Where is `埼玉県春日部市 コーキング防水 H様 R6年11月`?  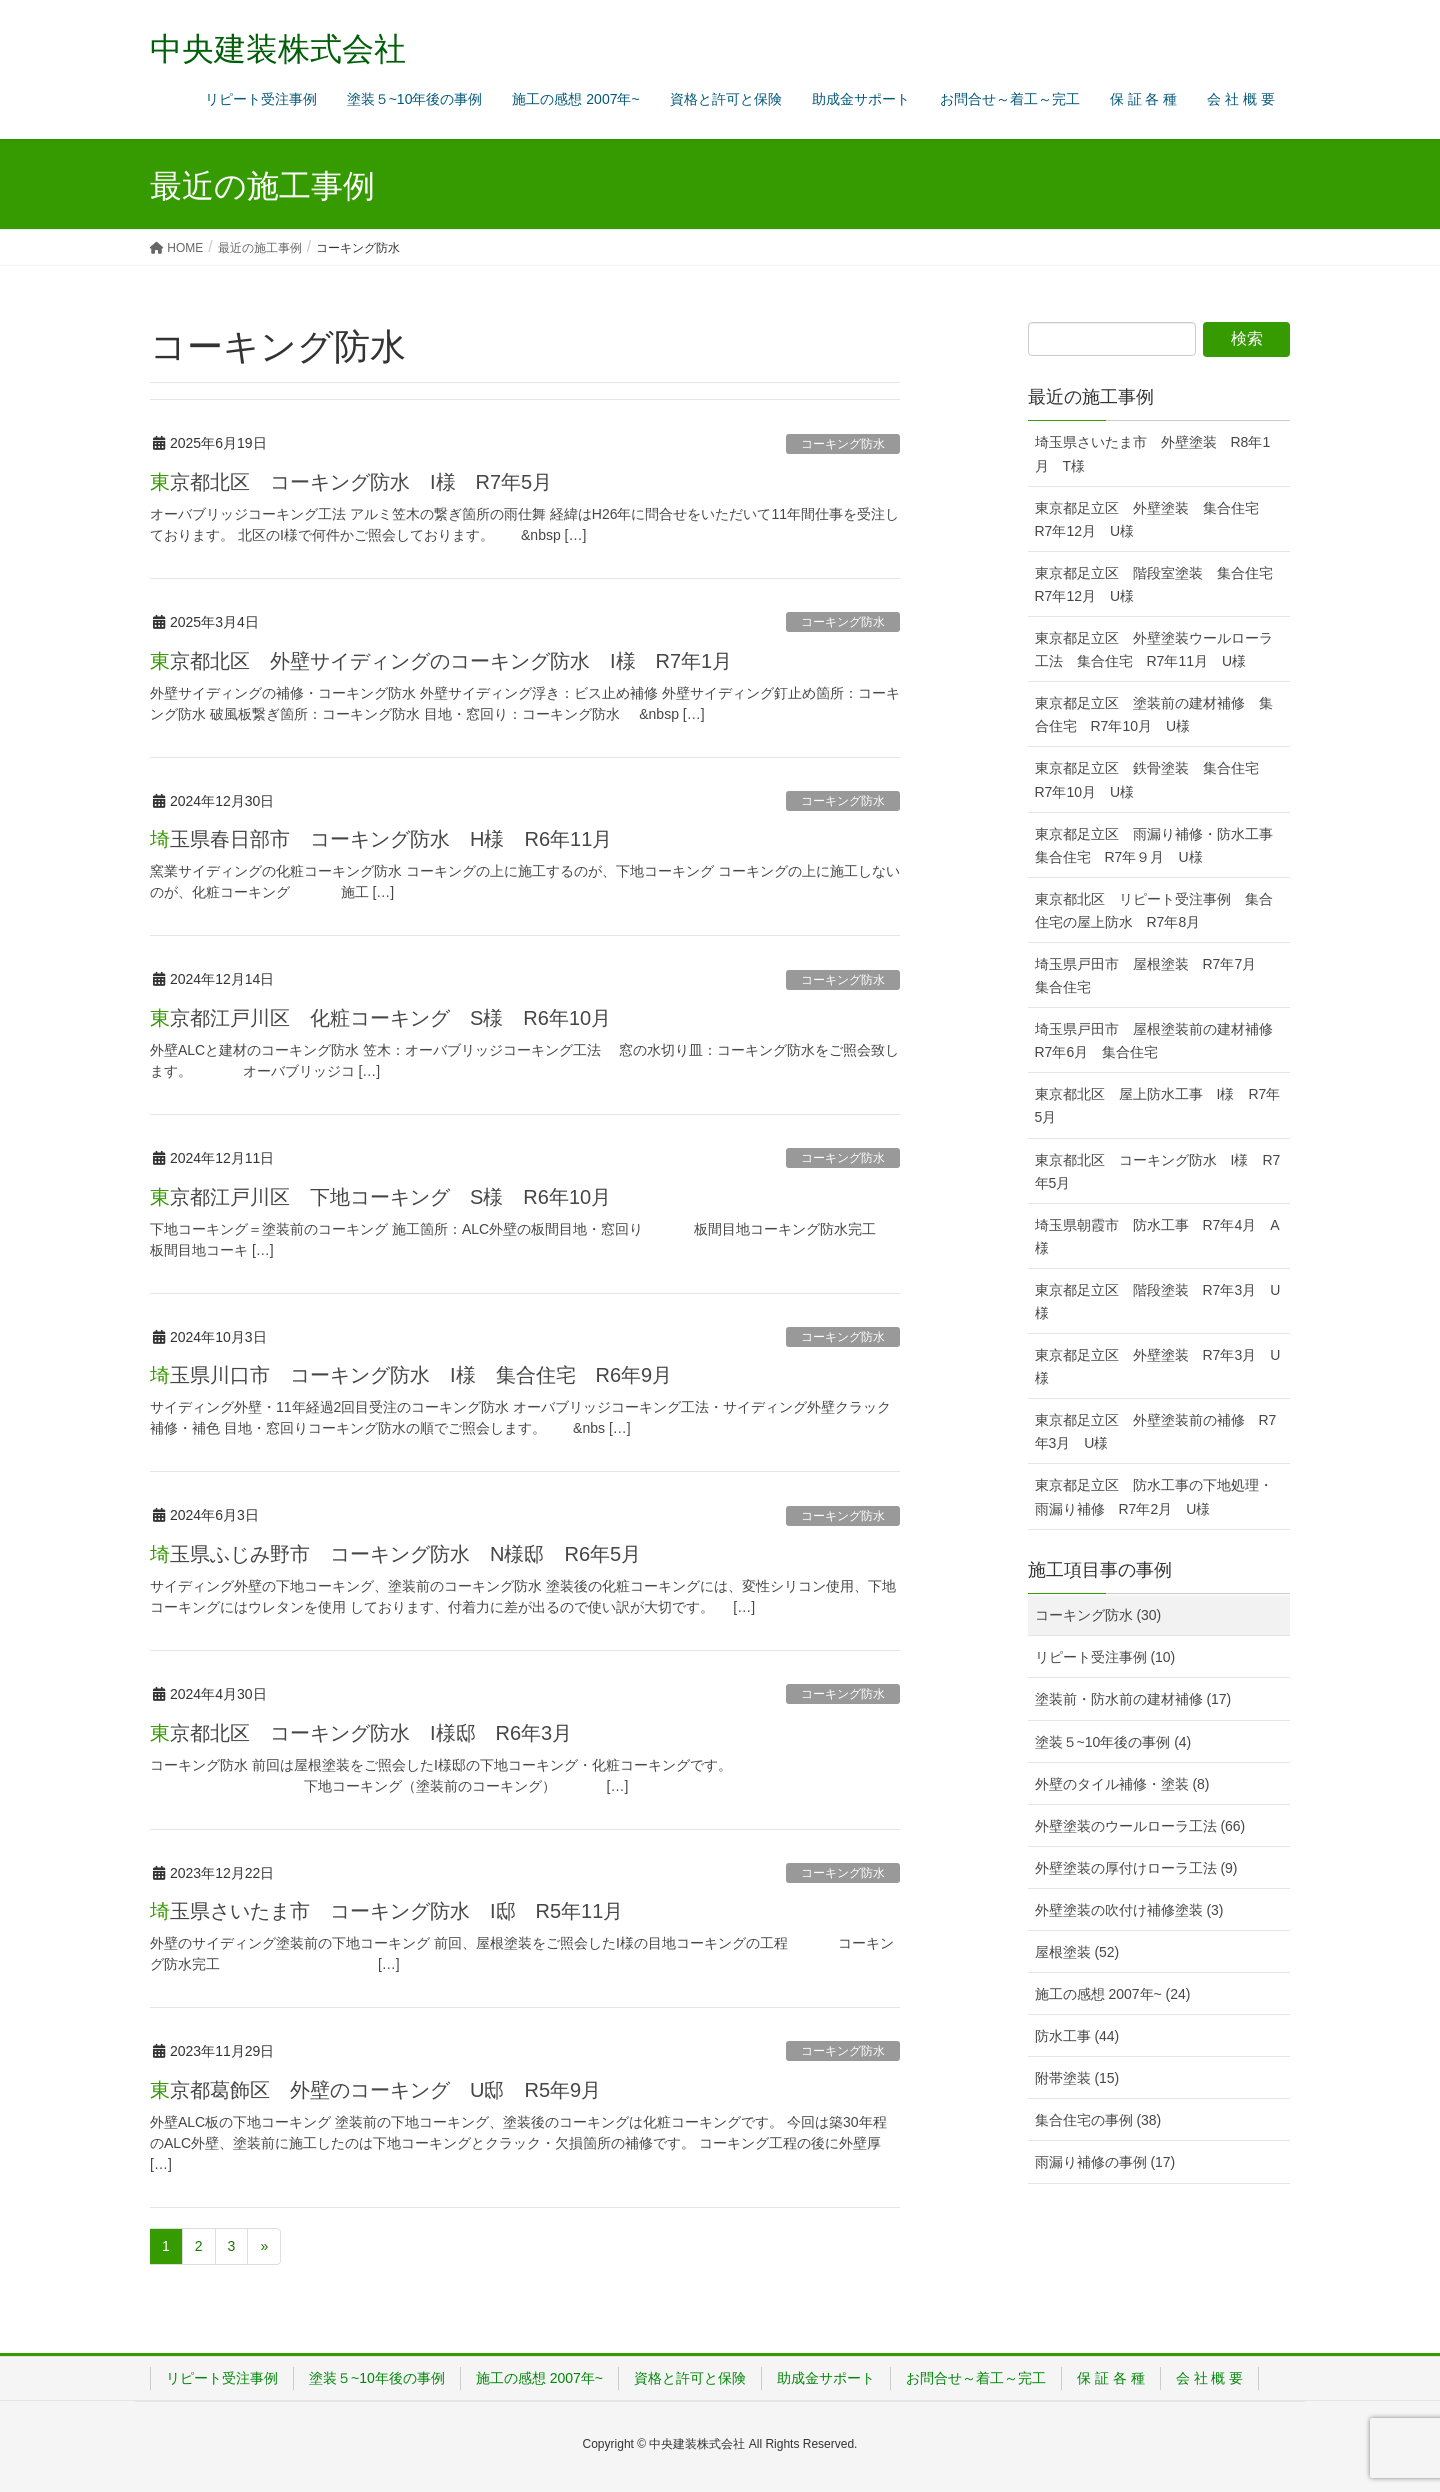
埼玉県春日部市 コーキング防水 H様 R6年11月 is located at coordinates (381, 839).